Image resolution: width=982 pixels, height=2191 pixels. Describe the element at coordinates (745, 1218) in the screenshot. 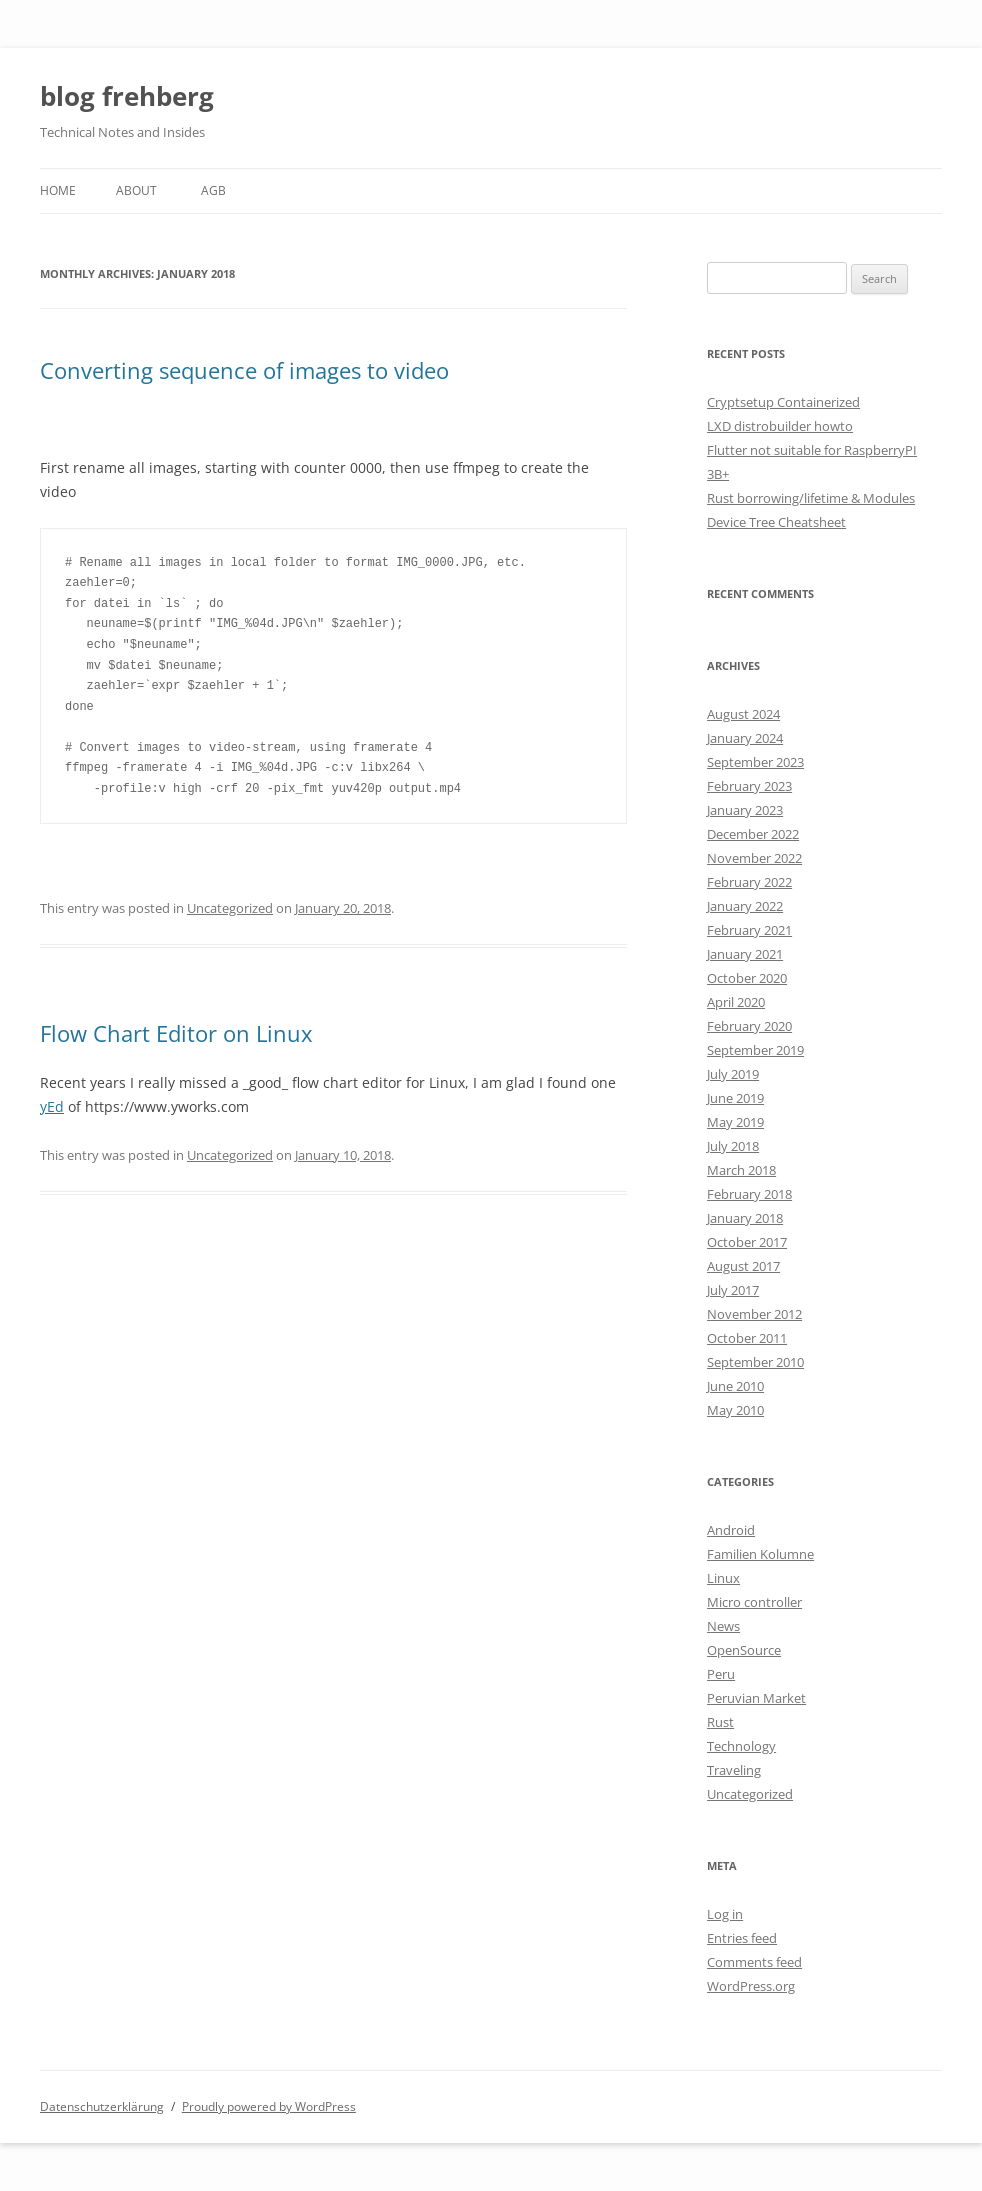

I see `January 2018` at that location.